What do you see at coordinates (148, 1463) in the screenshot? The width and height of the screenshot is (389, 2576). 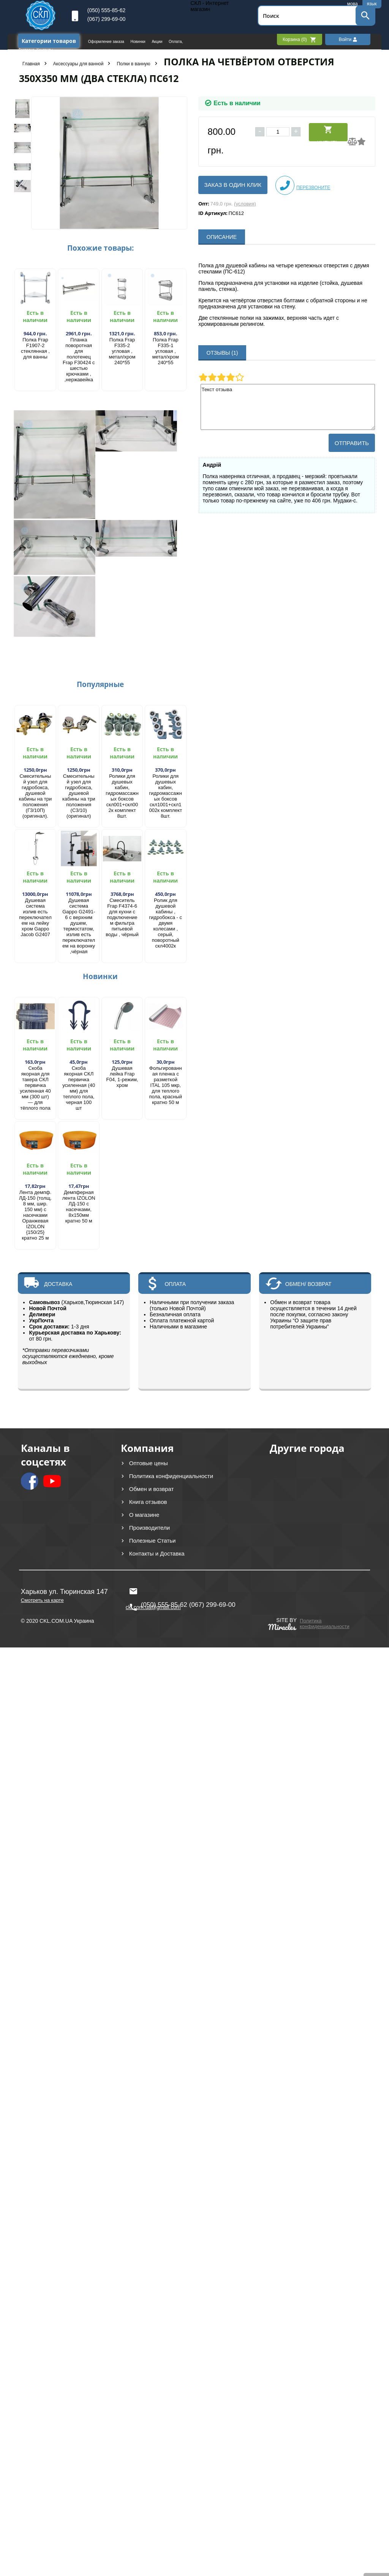 I see `Оптовые цены` at bounding box center [148, 1463].